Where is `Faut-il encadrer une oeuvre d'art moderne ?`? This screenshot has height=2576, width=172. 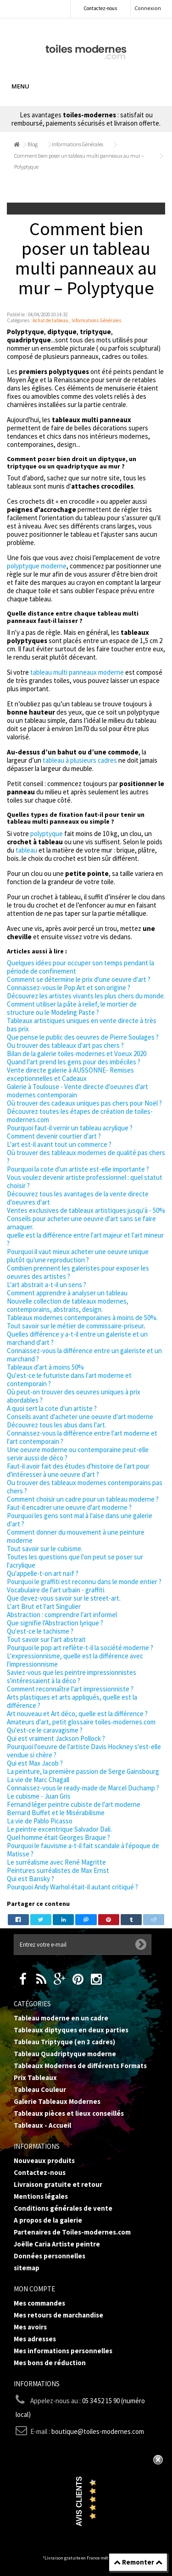
Faut-il encadrer une oeuvre d'art moderne ? is located at coordinates (69, 1507).